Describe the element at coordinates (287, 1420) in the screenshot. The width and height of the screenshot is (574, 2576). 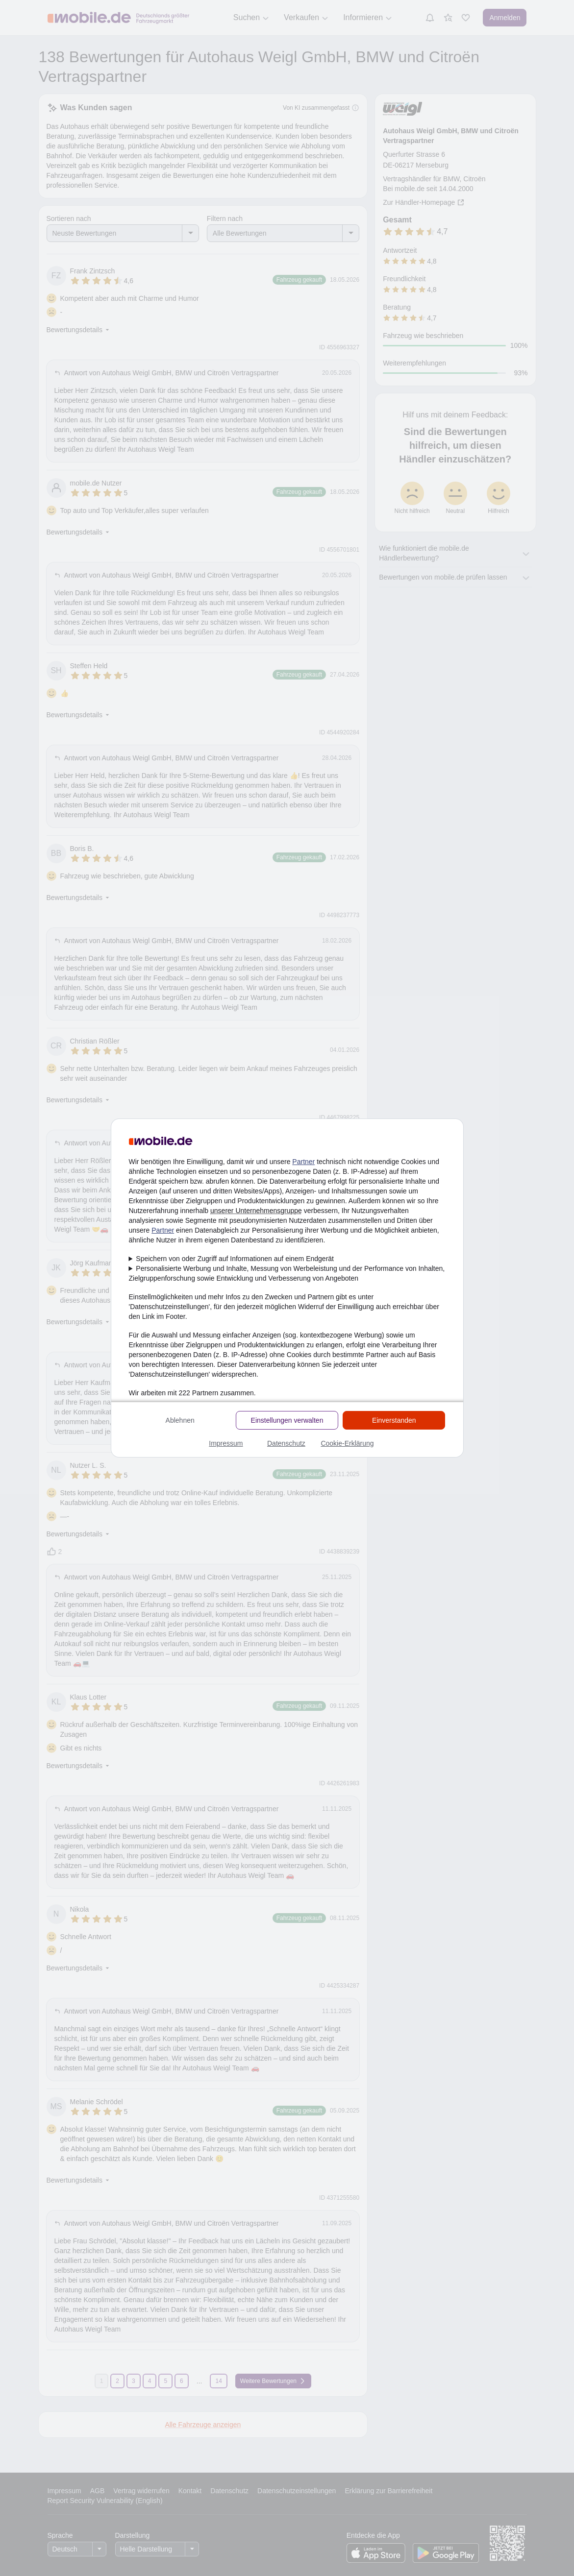
I see `Einstellungen verwalten` at that location.